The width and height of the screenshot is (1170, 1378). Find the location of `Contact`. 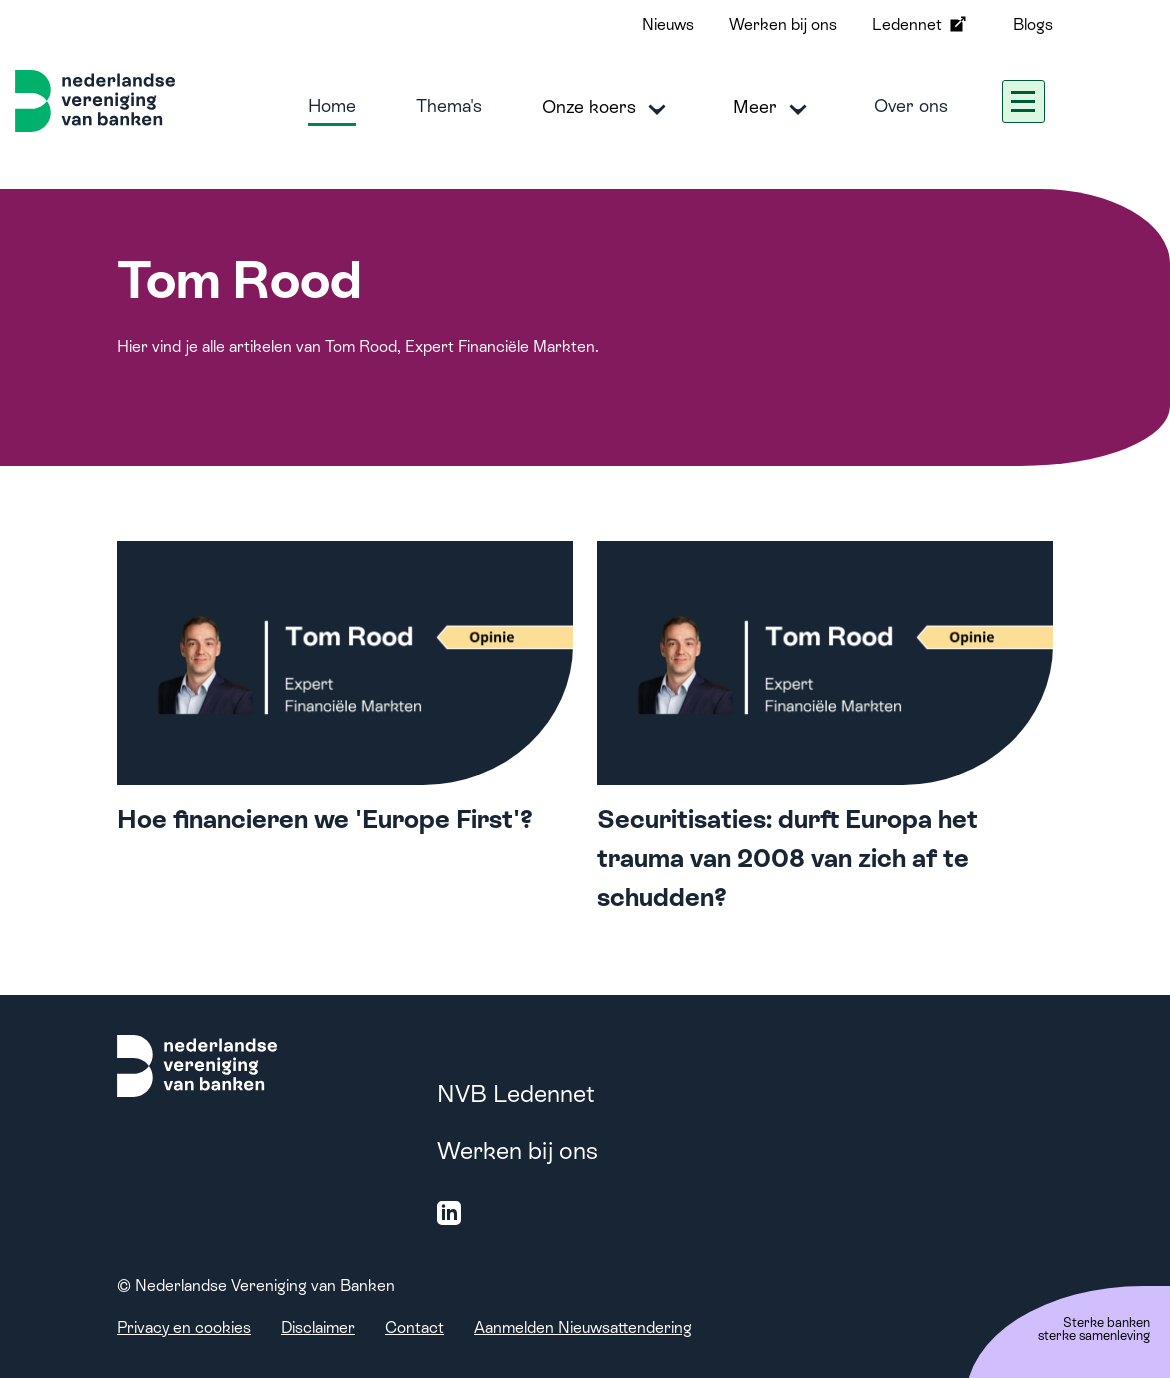

Contact is located at coordinates (414, 1327).